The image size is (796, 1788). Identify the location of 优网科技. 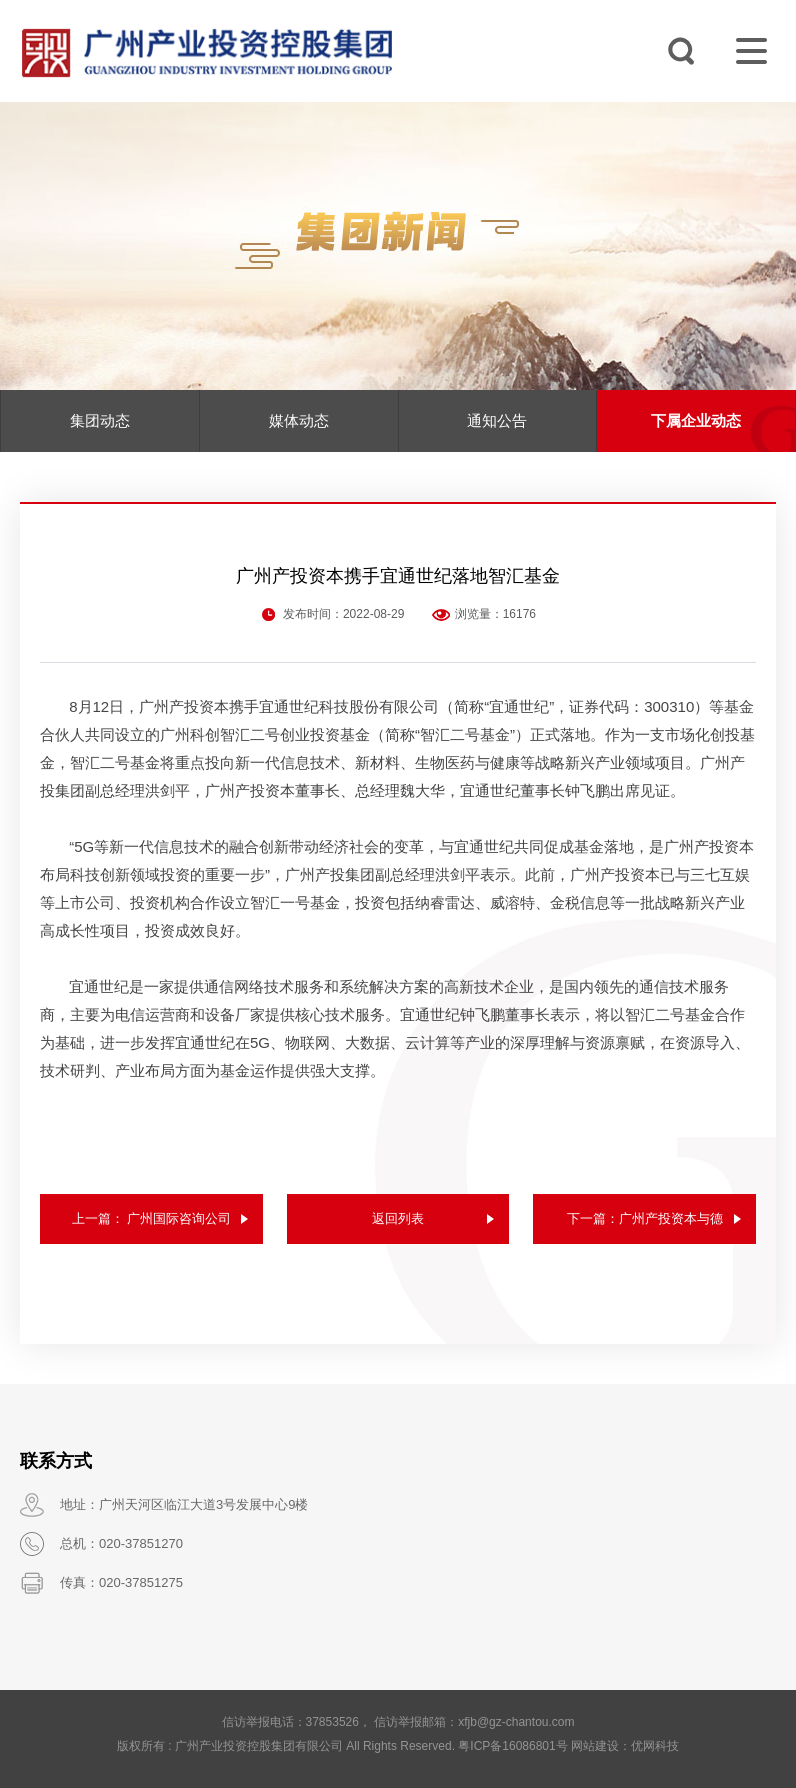
(655, 1746).